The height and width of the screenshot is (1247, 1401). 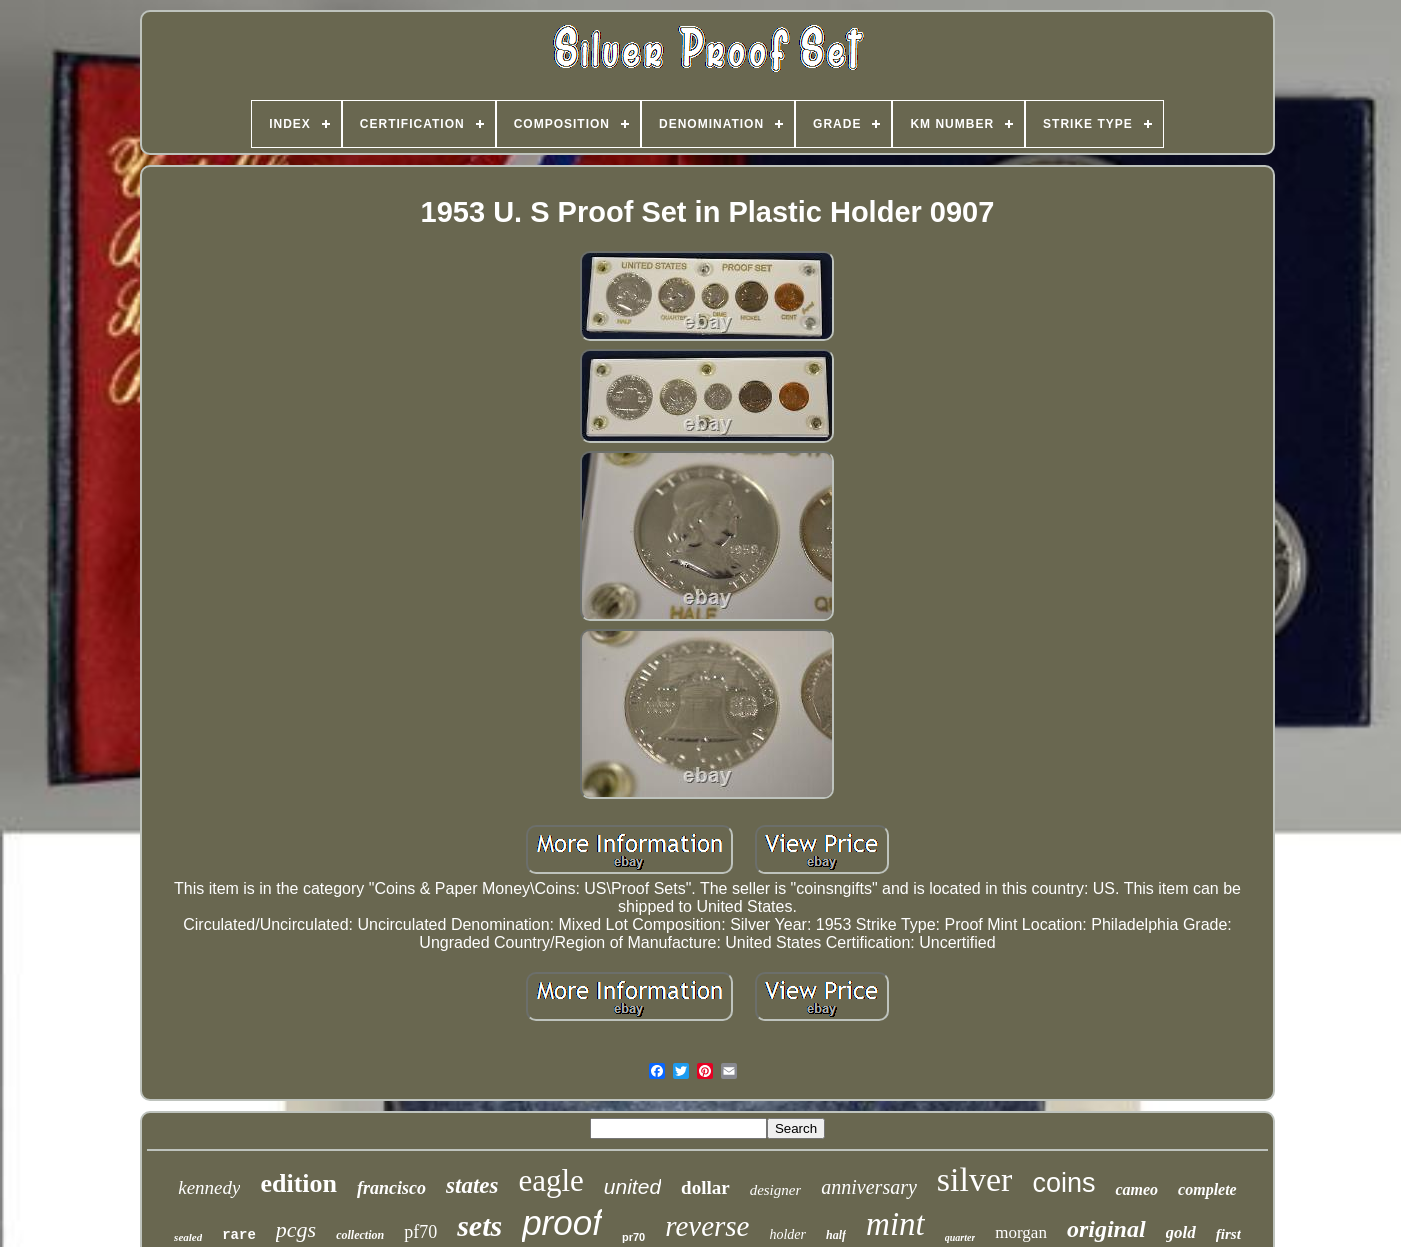 What do you see at coordinates (479, 1225) in the screenshot?
I see `sets` at bounding box center [479, 1225].